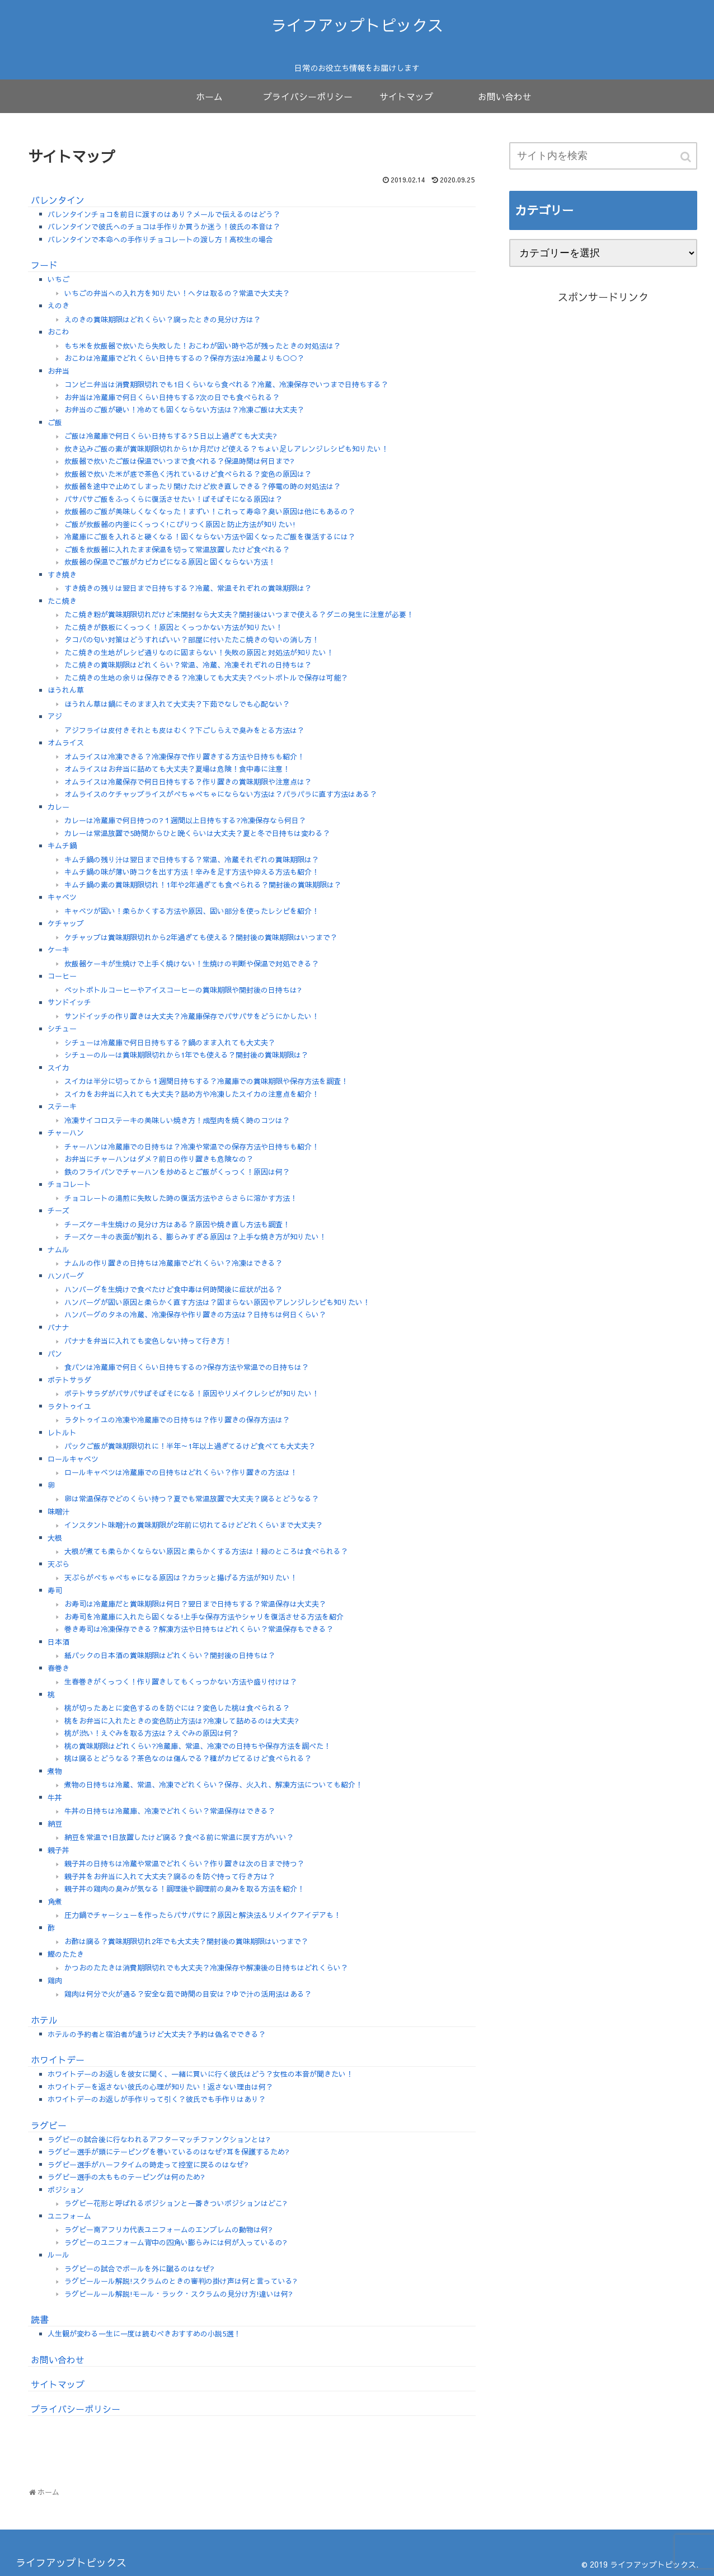 This screenshot has height=2576, width=714. What do you see at coordinates (57, 200) in the screenshot?
I see `バレンタイン` at bounding box center [57, 200].